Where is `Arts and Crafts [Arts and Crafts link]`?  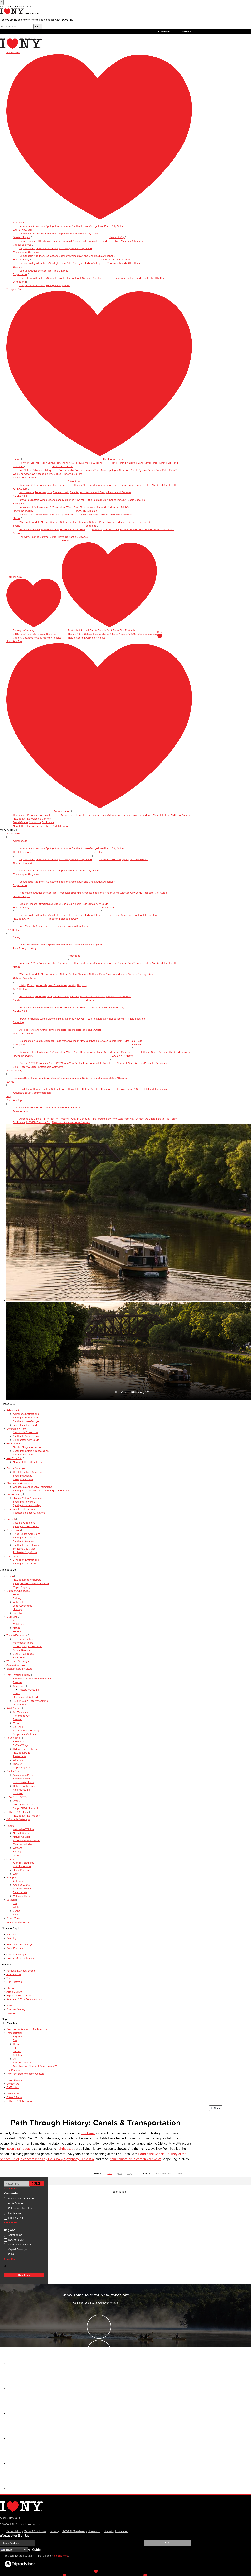
Arts and Crafts [Arts and Crafts link] is located at coordinates (111, 529).